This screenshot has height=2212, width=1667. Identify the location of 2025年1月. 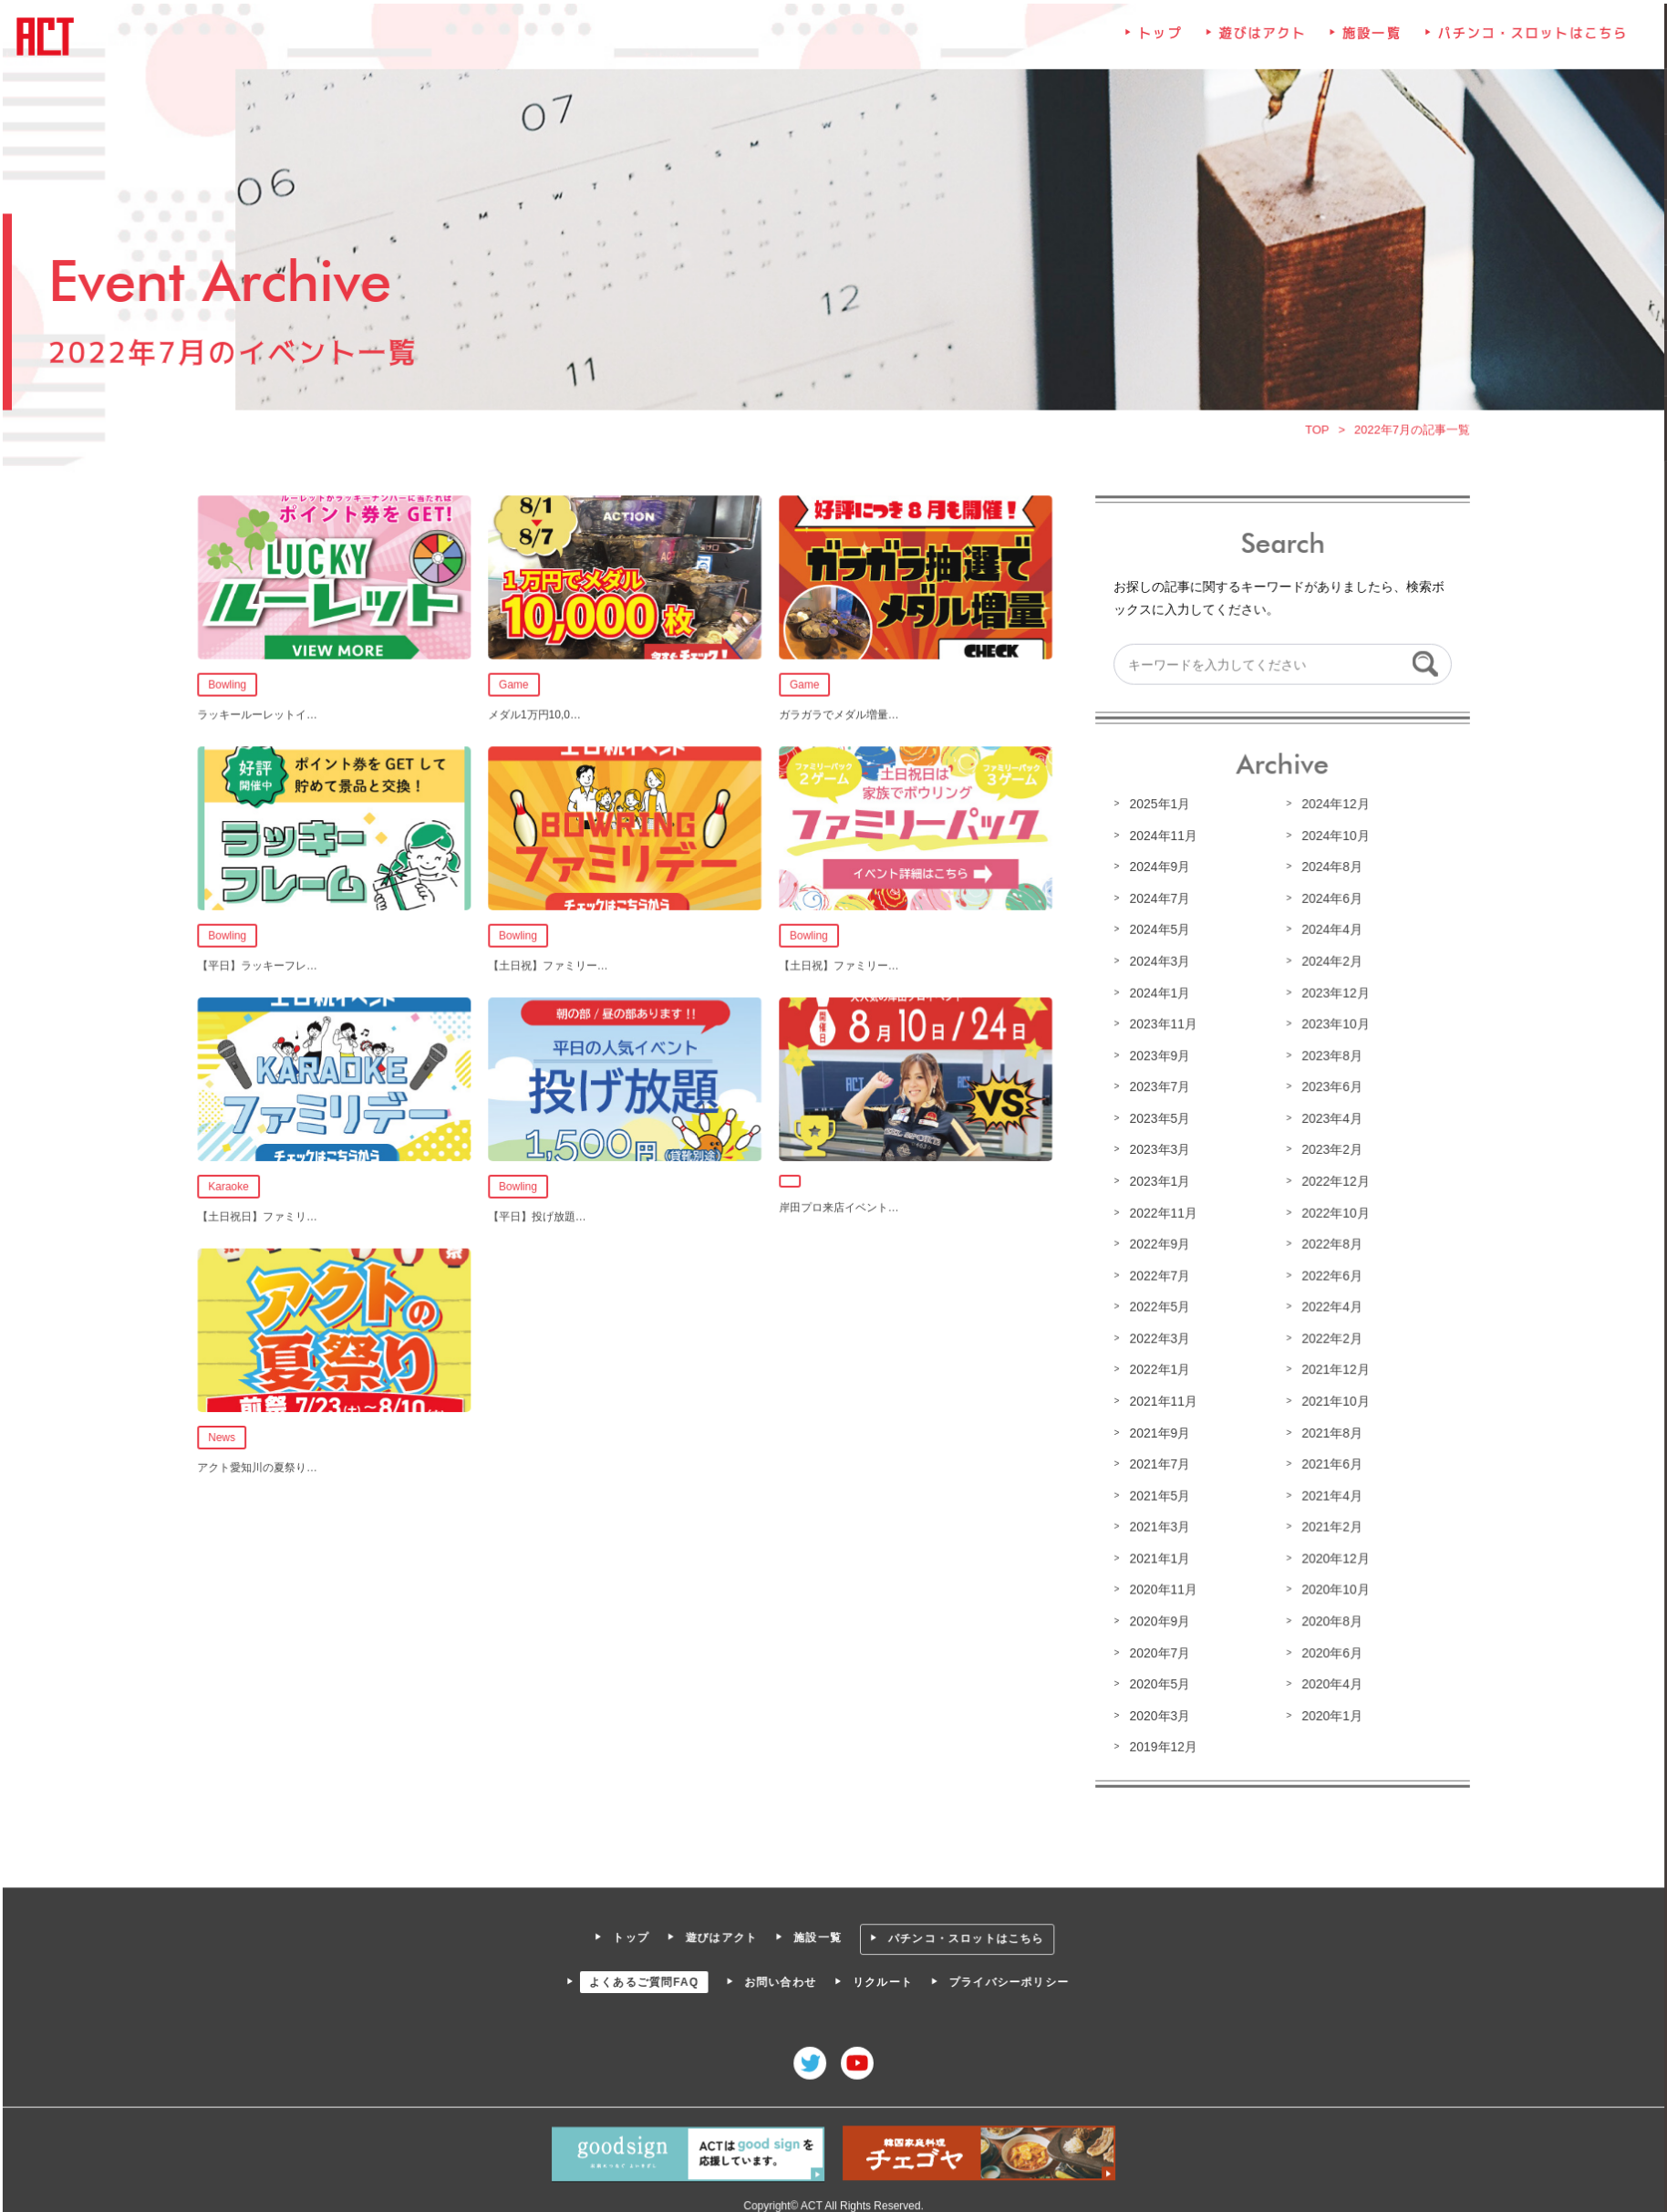
(1157, 806).